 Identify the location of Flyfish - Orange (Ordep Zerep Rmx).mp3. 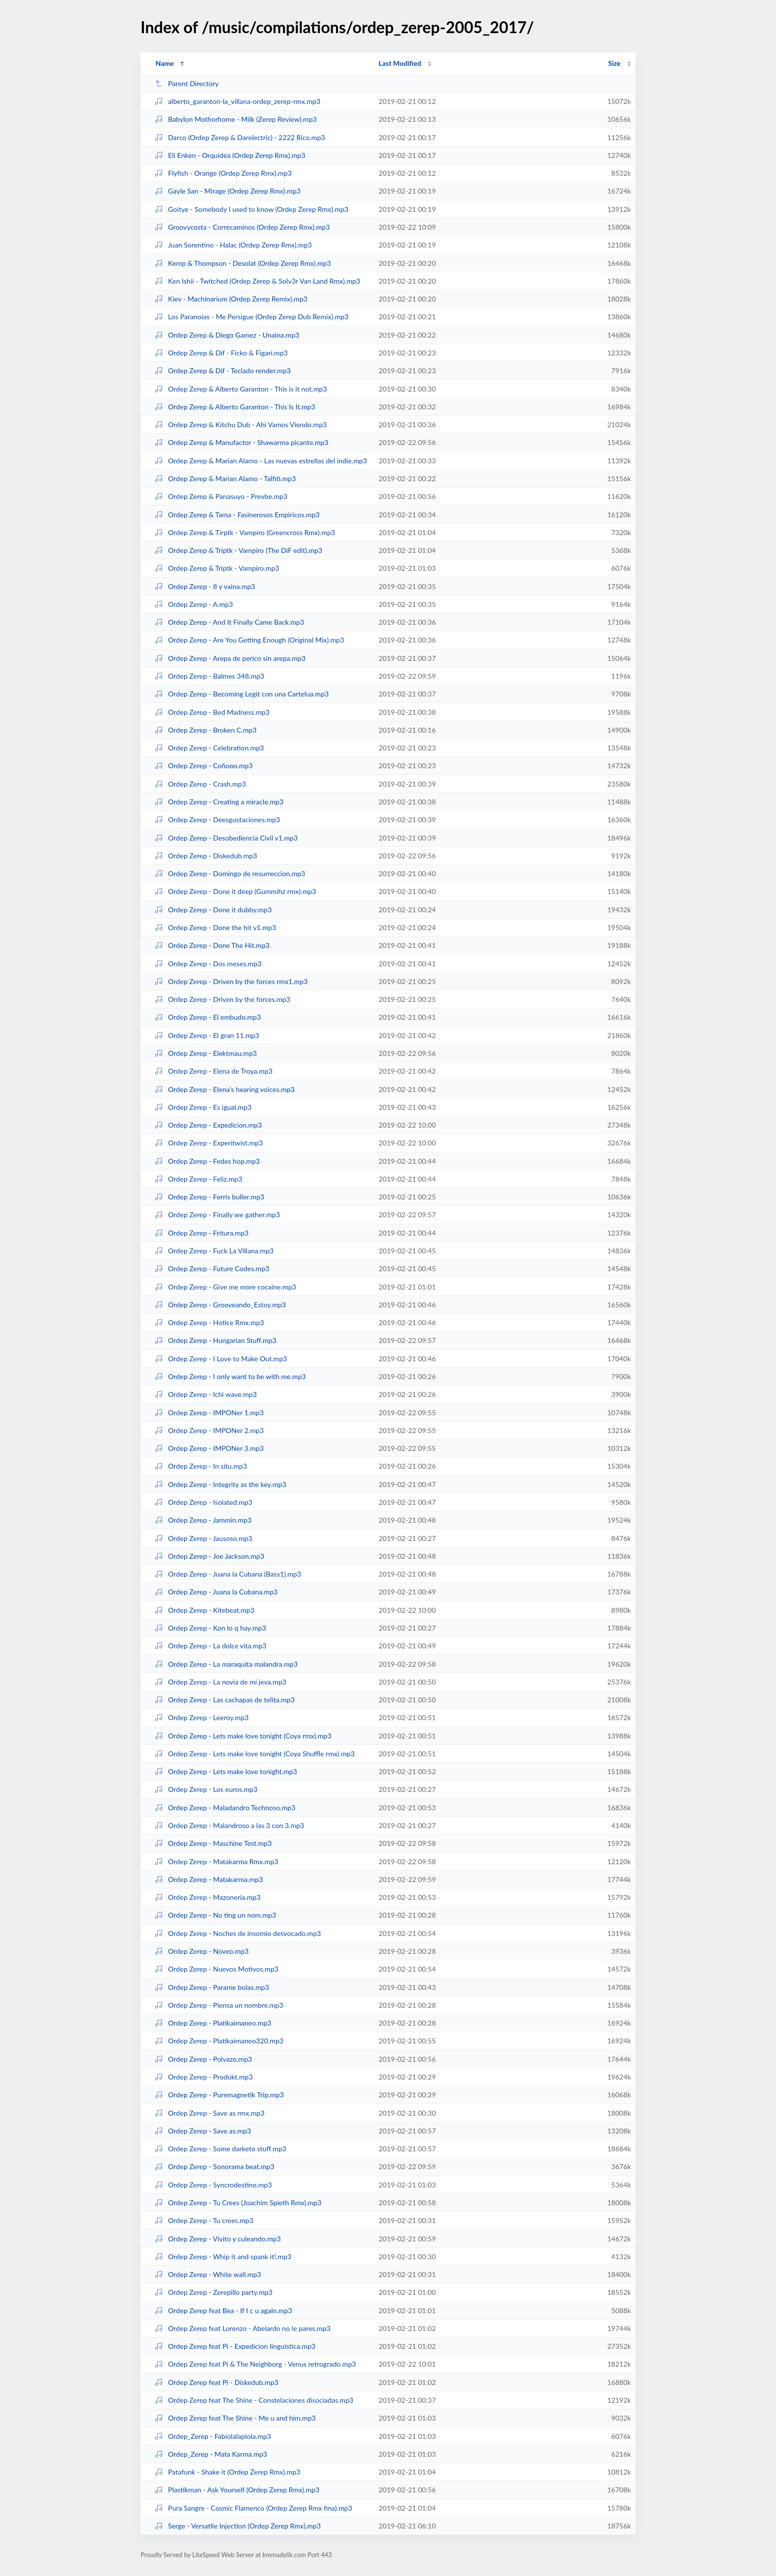
(222, 173).